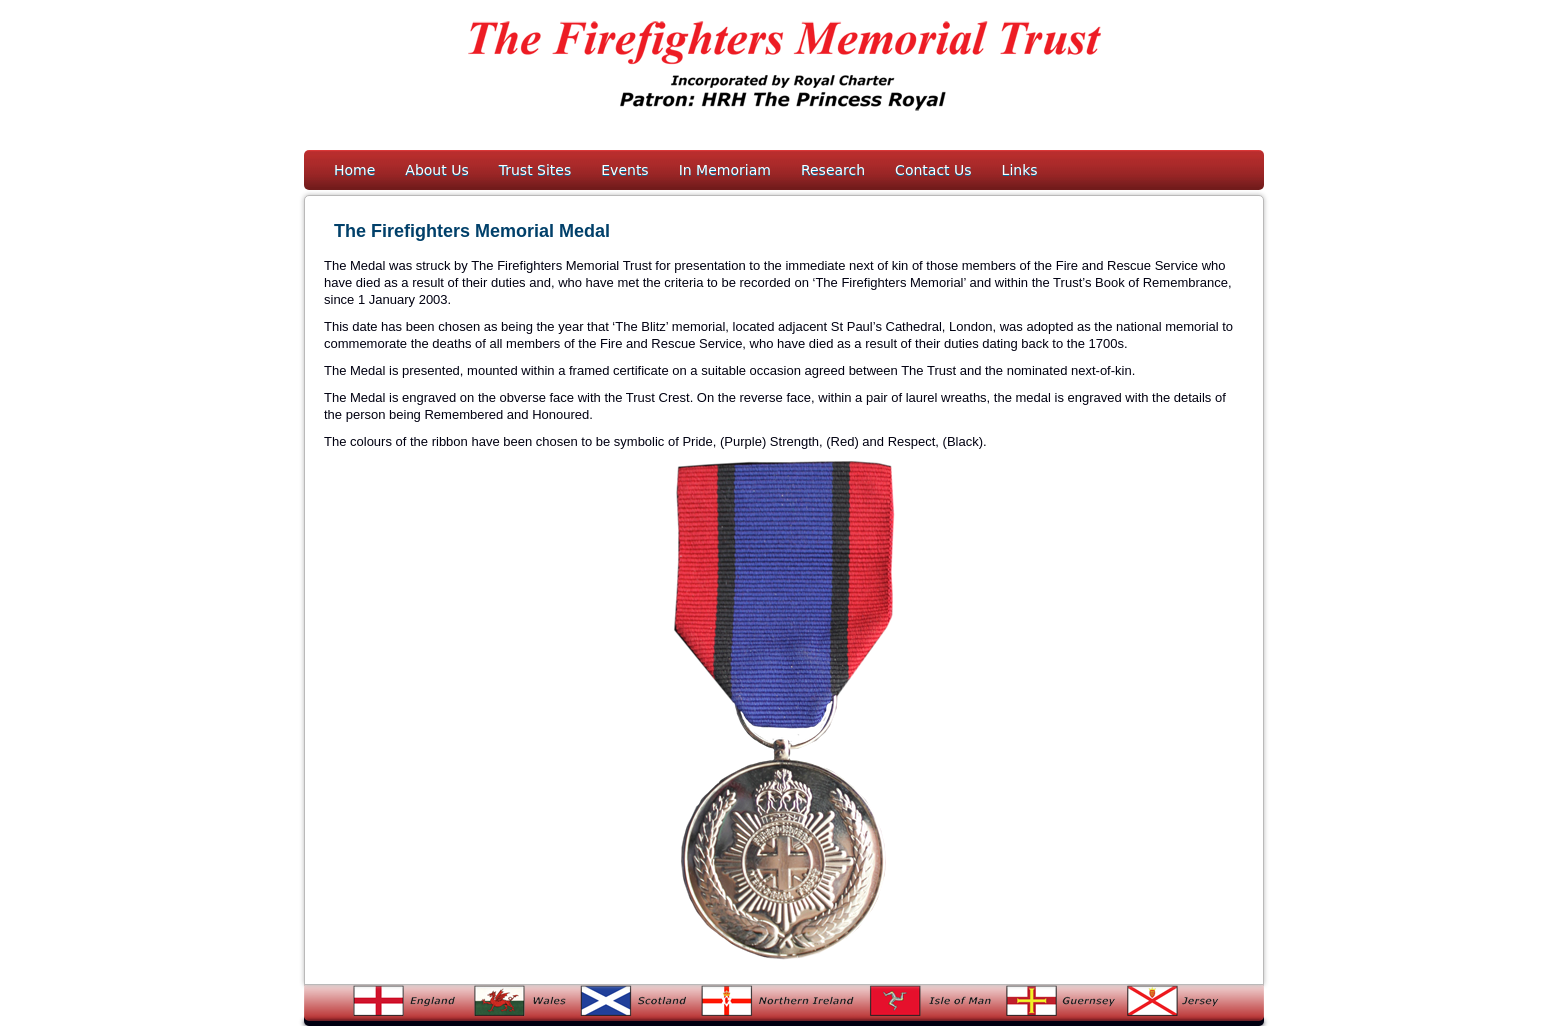 This screenshot has width=1568, height=1026. I want to click on Trust Sites, so click(535, 170).